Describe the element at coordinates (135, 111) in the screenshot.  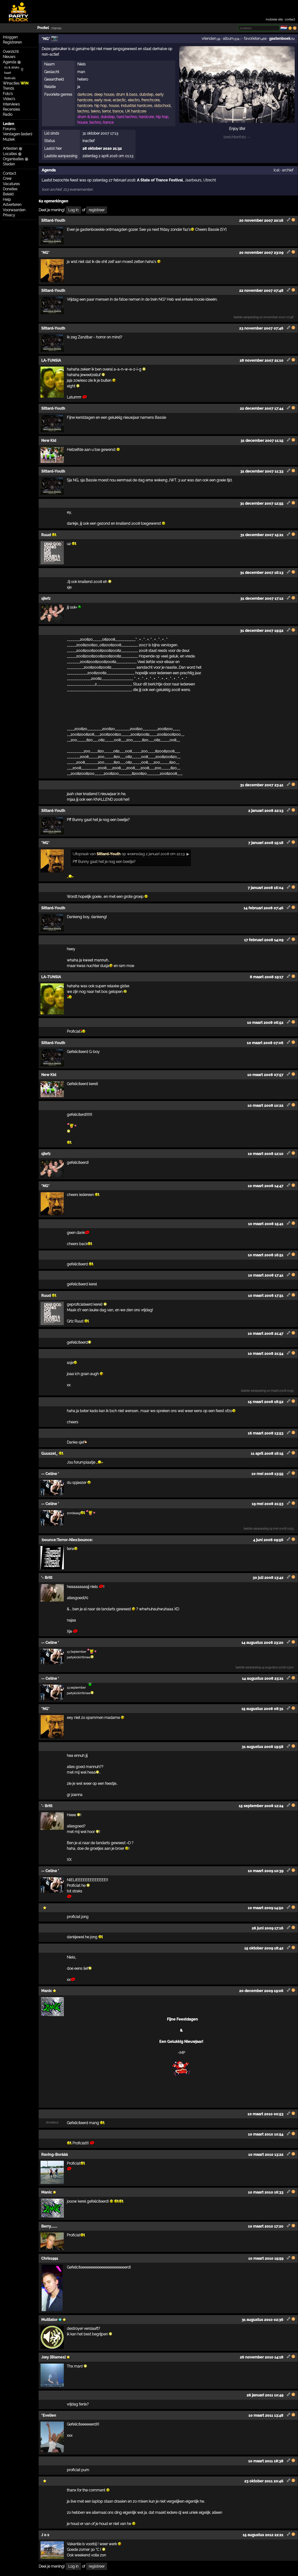
I see `UK hardcore` at that location.